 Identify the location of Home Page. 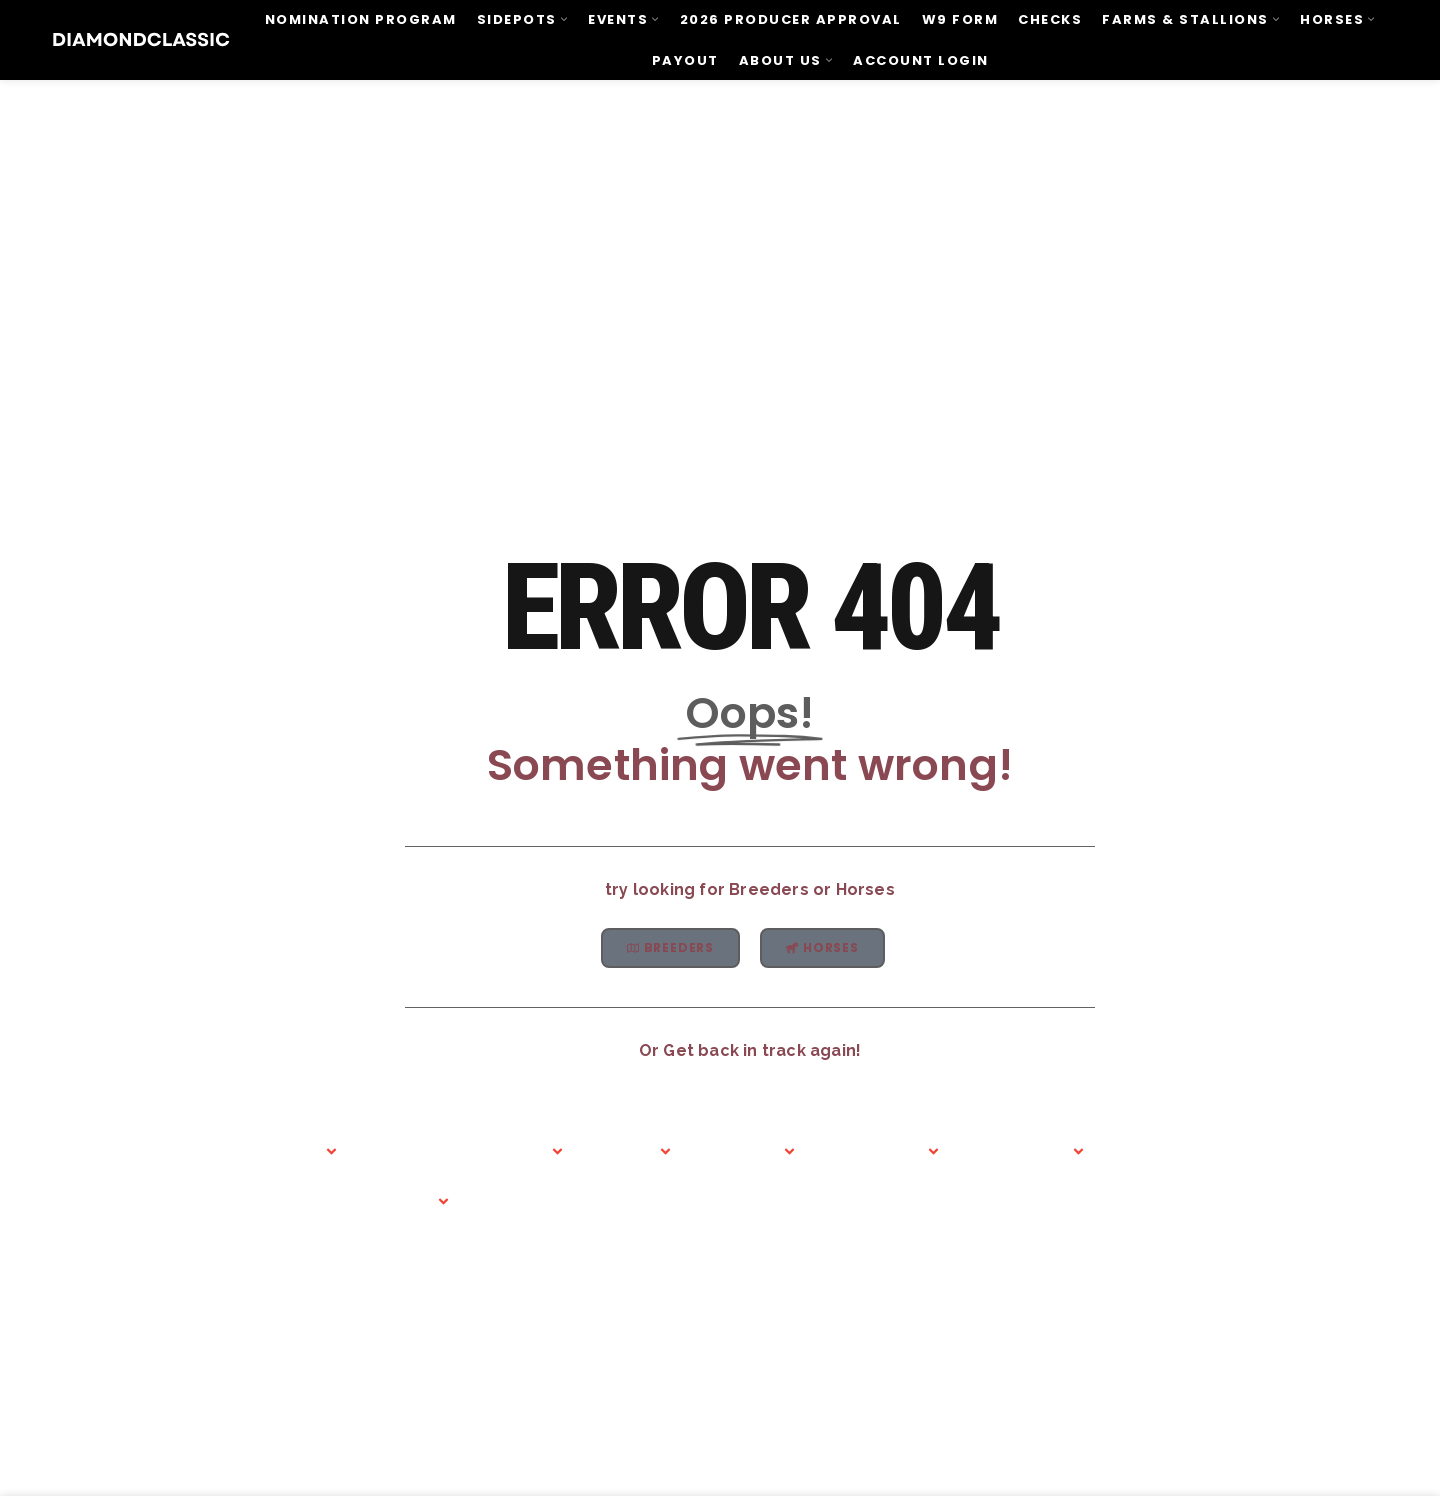
(113, 1132).